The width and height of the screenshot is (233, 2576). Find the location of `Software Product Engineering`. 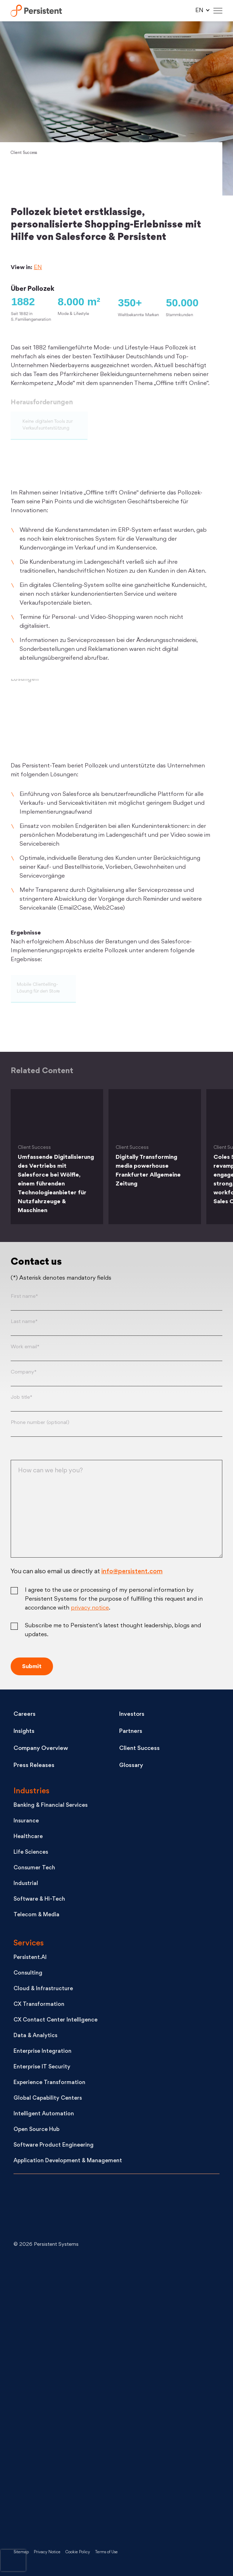

Software Product Engineering is located at coordinates (54, 2145).